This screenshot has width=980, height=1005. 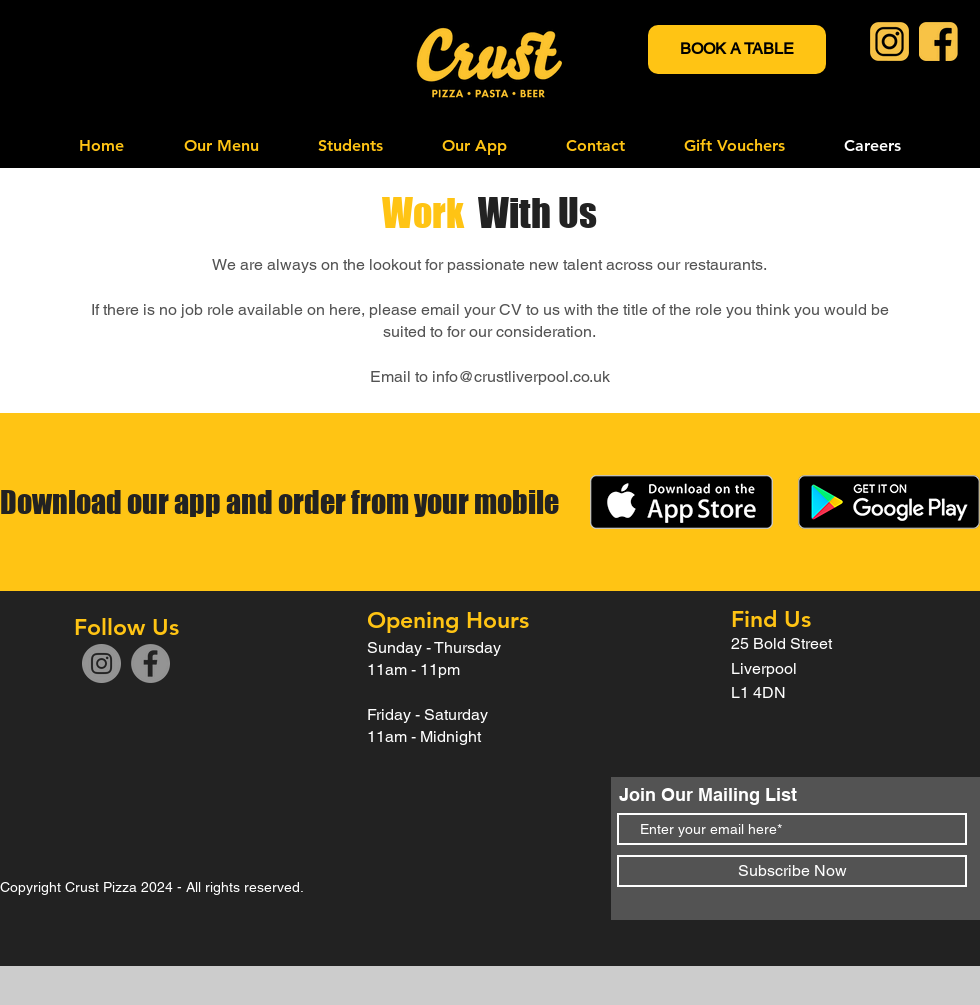 What do you see at coordinates (792, 871) in the screenshot?
I see `[Subscribe Now]` at bounding box center [792, 871].